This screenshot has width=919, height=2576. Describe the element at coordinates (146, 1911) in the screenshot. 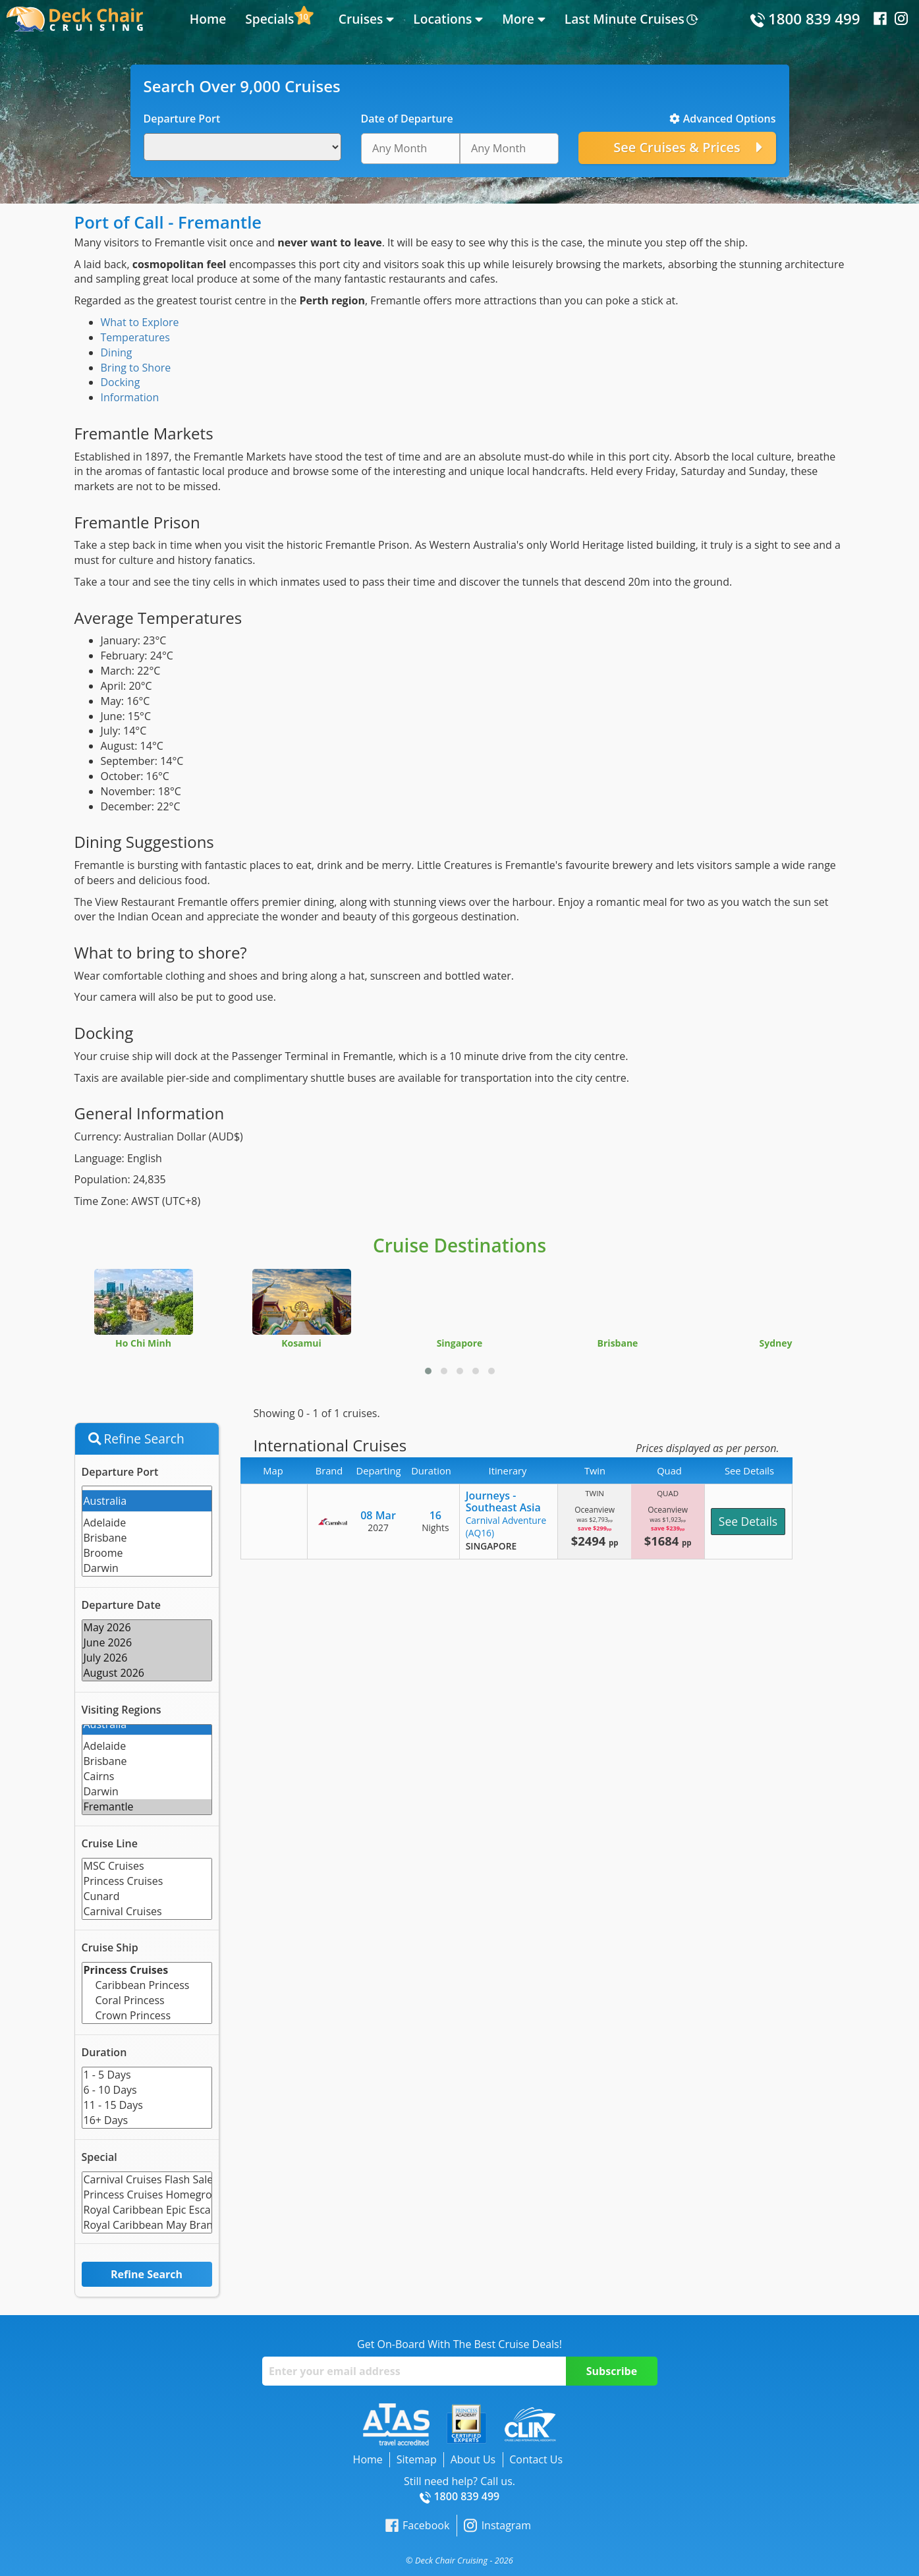

I see `Carnival Cruises` at that location.